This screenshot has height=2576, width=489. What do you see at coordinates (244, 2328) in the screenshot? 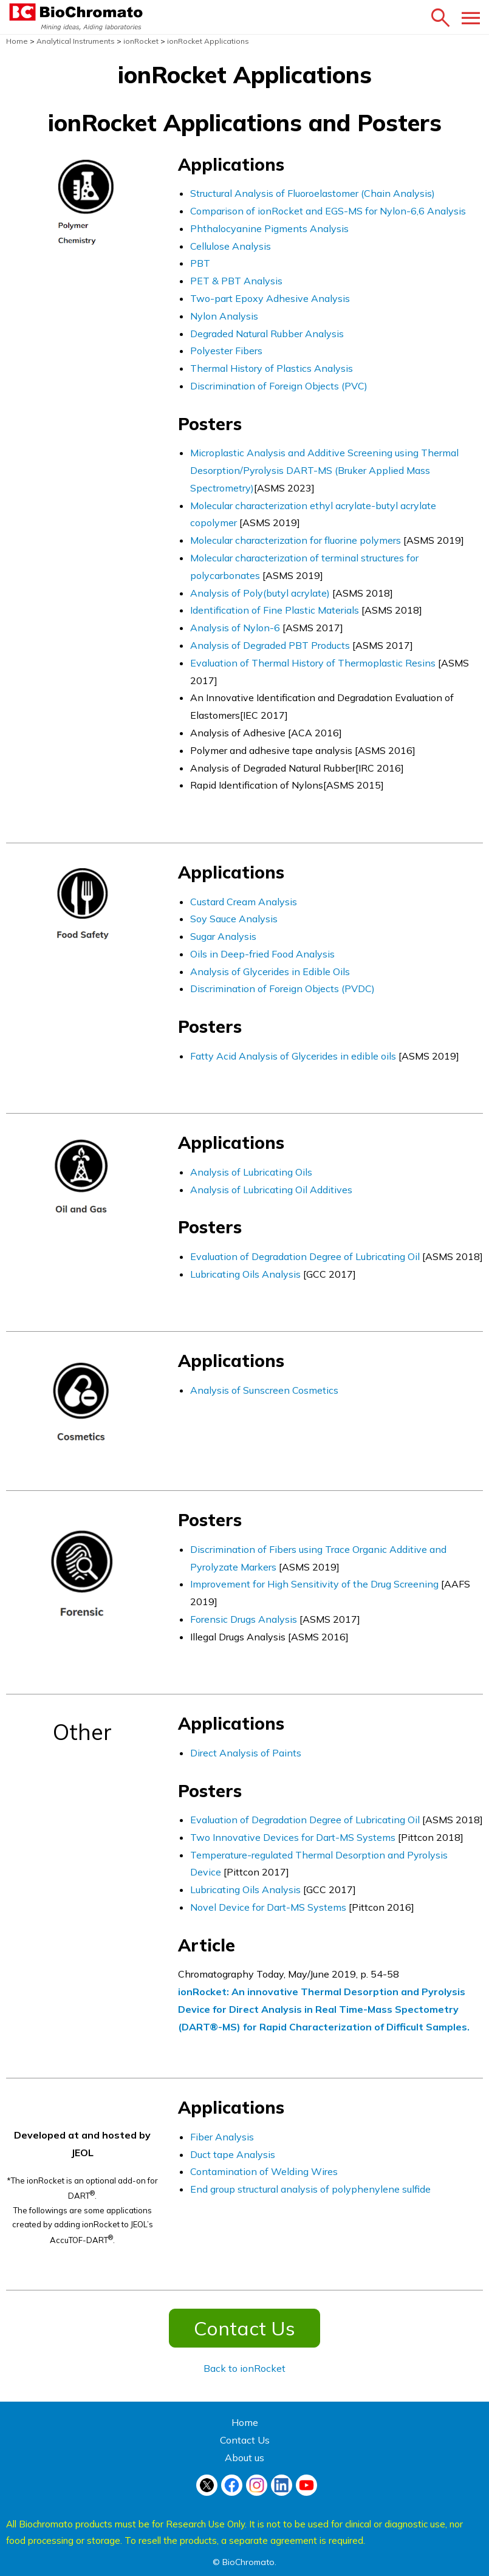
I see `Contact Us` at bounding box center [244, 2328].